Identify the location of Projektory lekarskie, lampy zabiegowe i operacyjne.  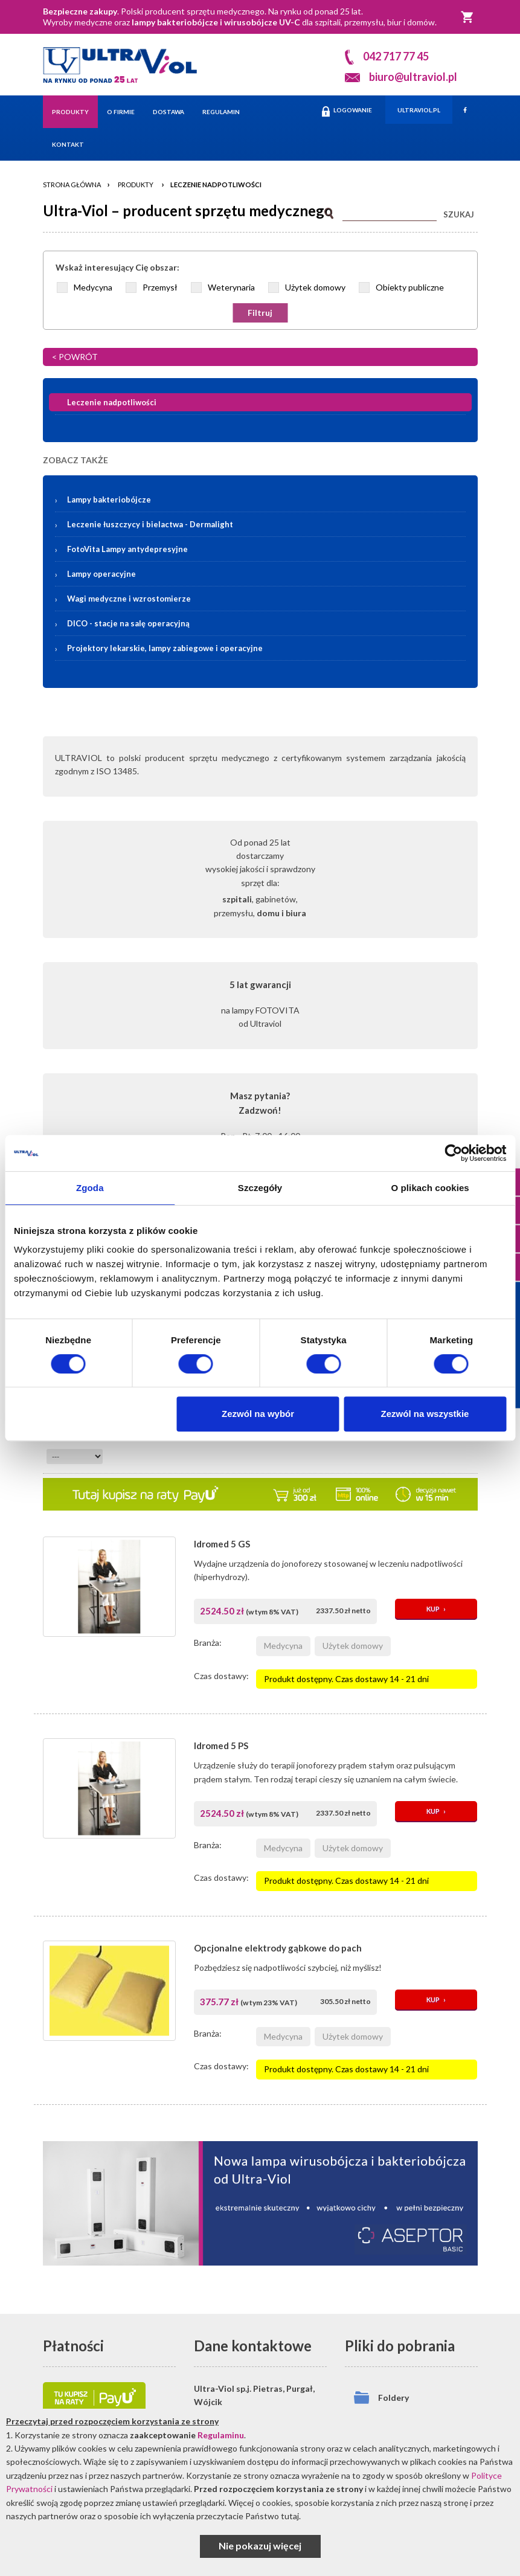
(165, 648).